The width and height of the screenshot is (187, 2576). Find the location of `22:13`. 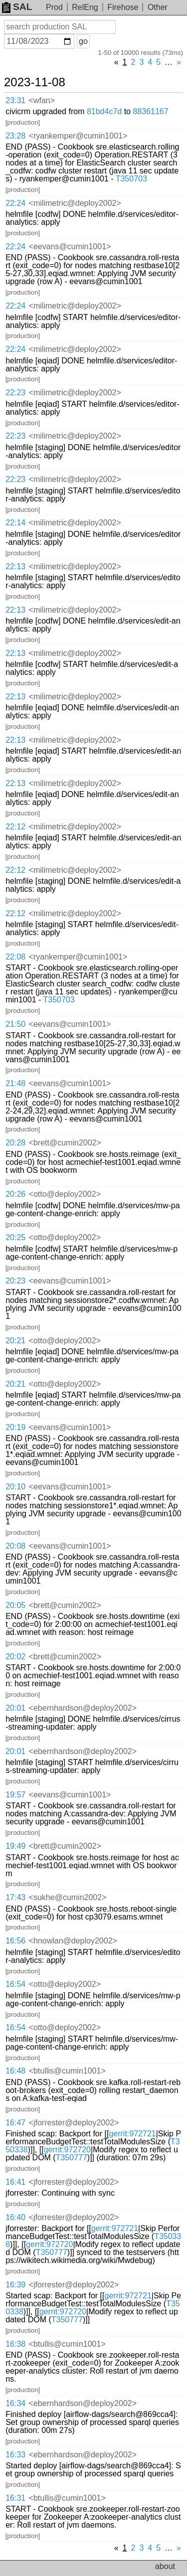

22:13 is located at coordinates (15, 566).